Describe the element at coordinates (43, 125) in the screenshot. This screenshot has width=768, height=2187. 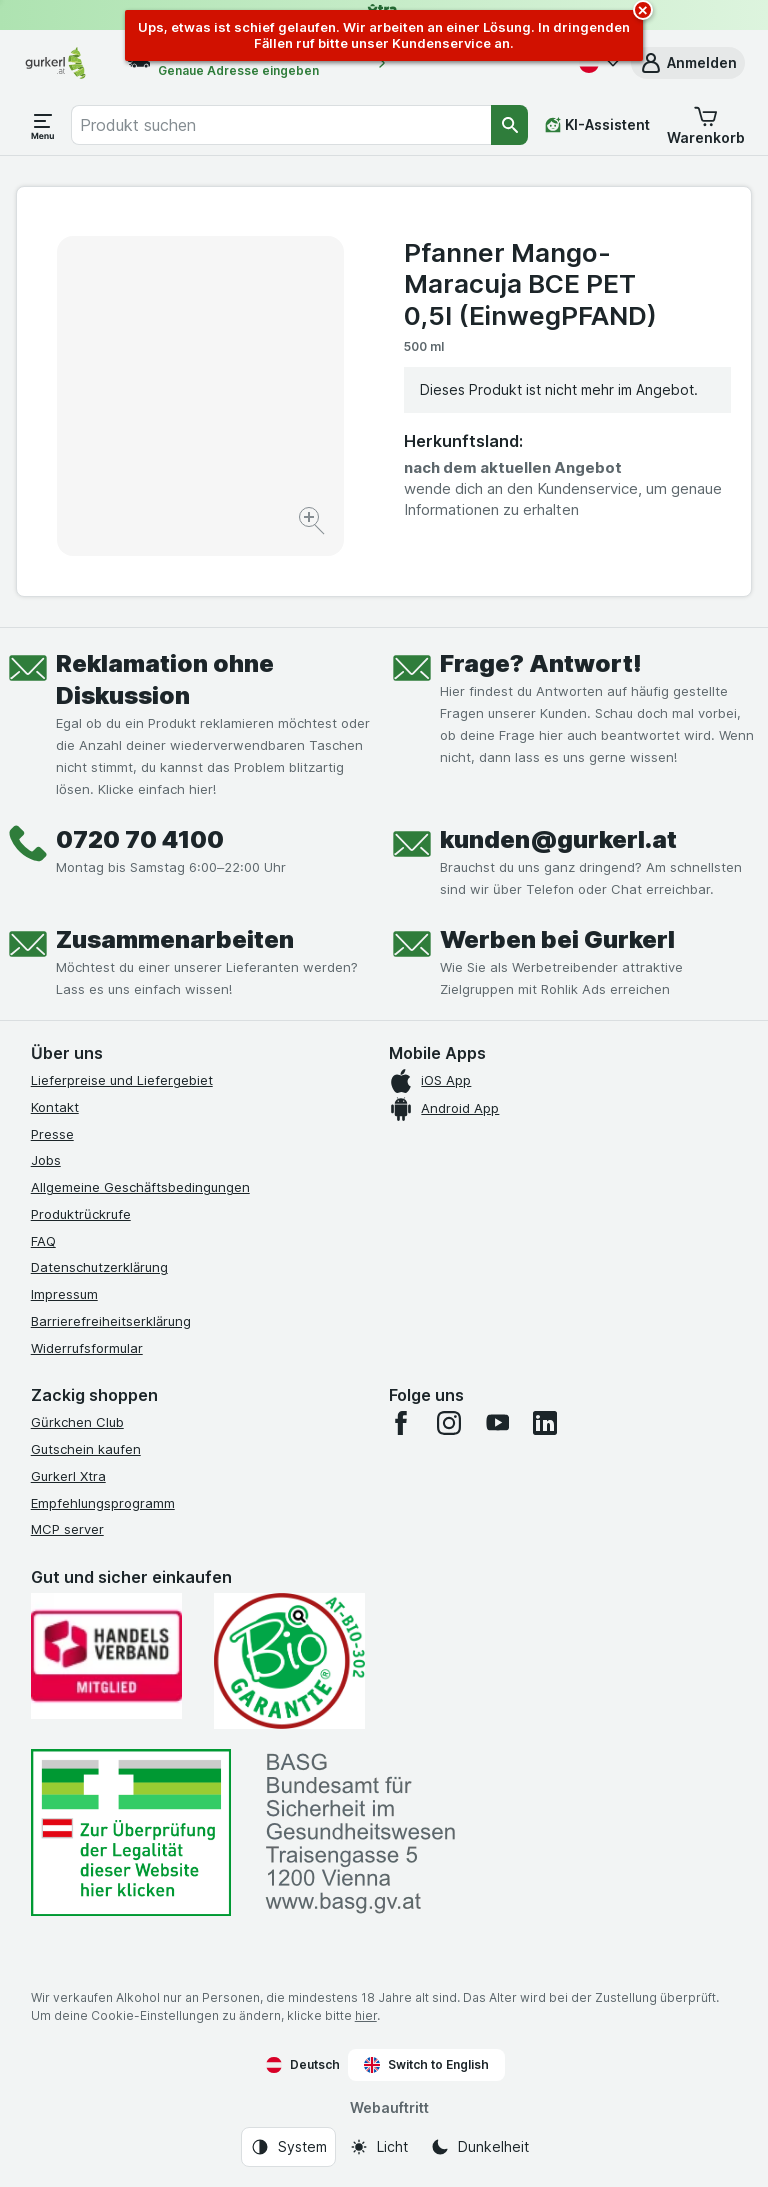
I see `[Menü öffnen]` at that location.